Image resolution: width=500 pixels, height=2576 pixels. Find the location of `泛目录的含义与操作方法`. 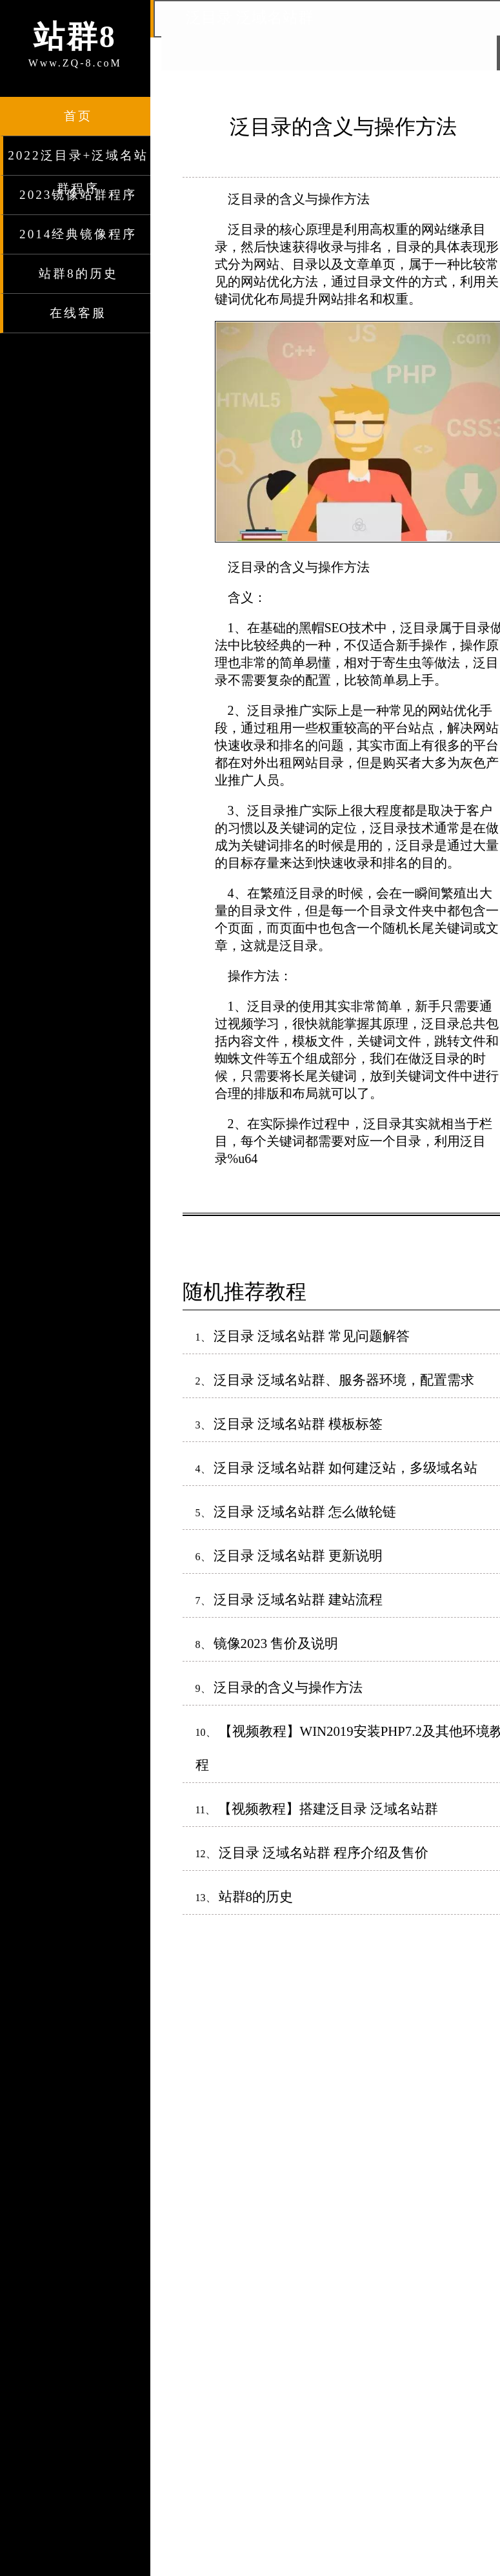

泛目录的含义与操作方法 is located at coordinates (288, 1687).